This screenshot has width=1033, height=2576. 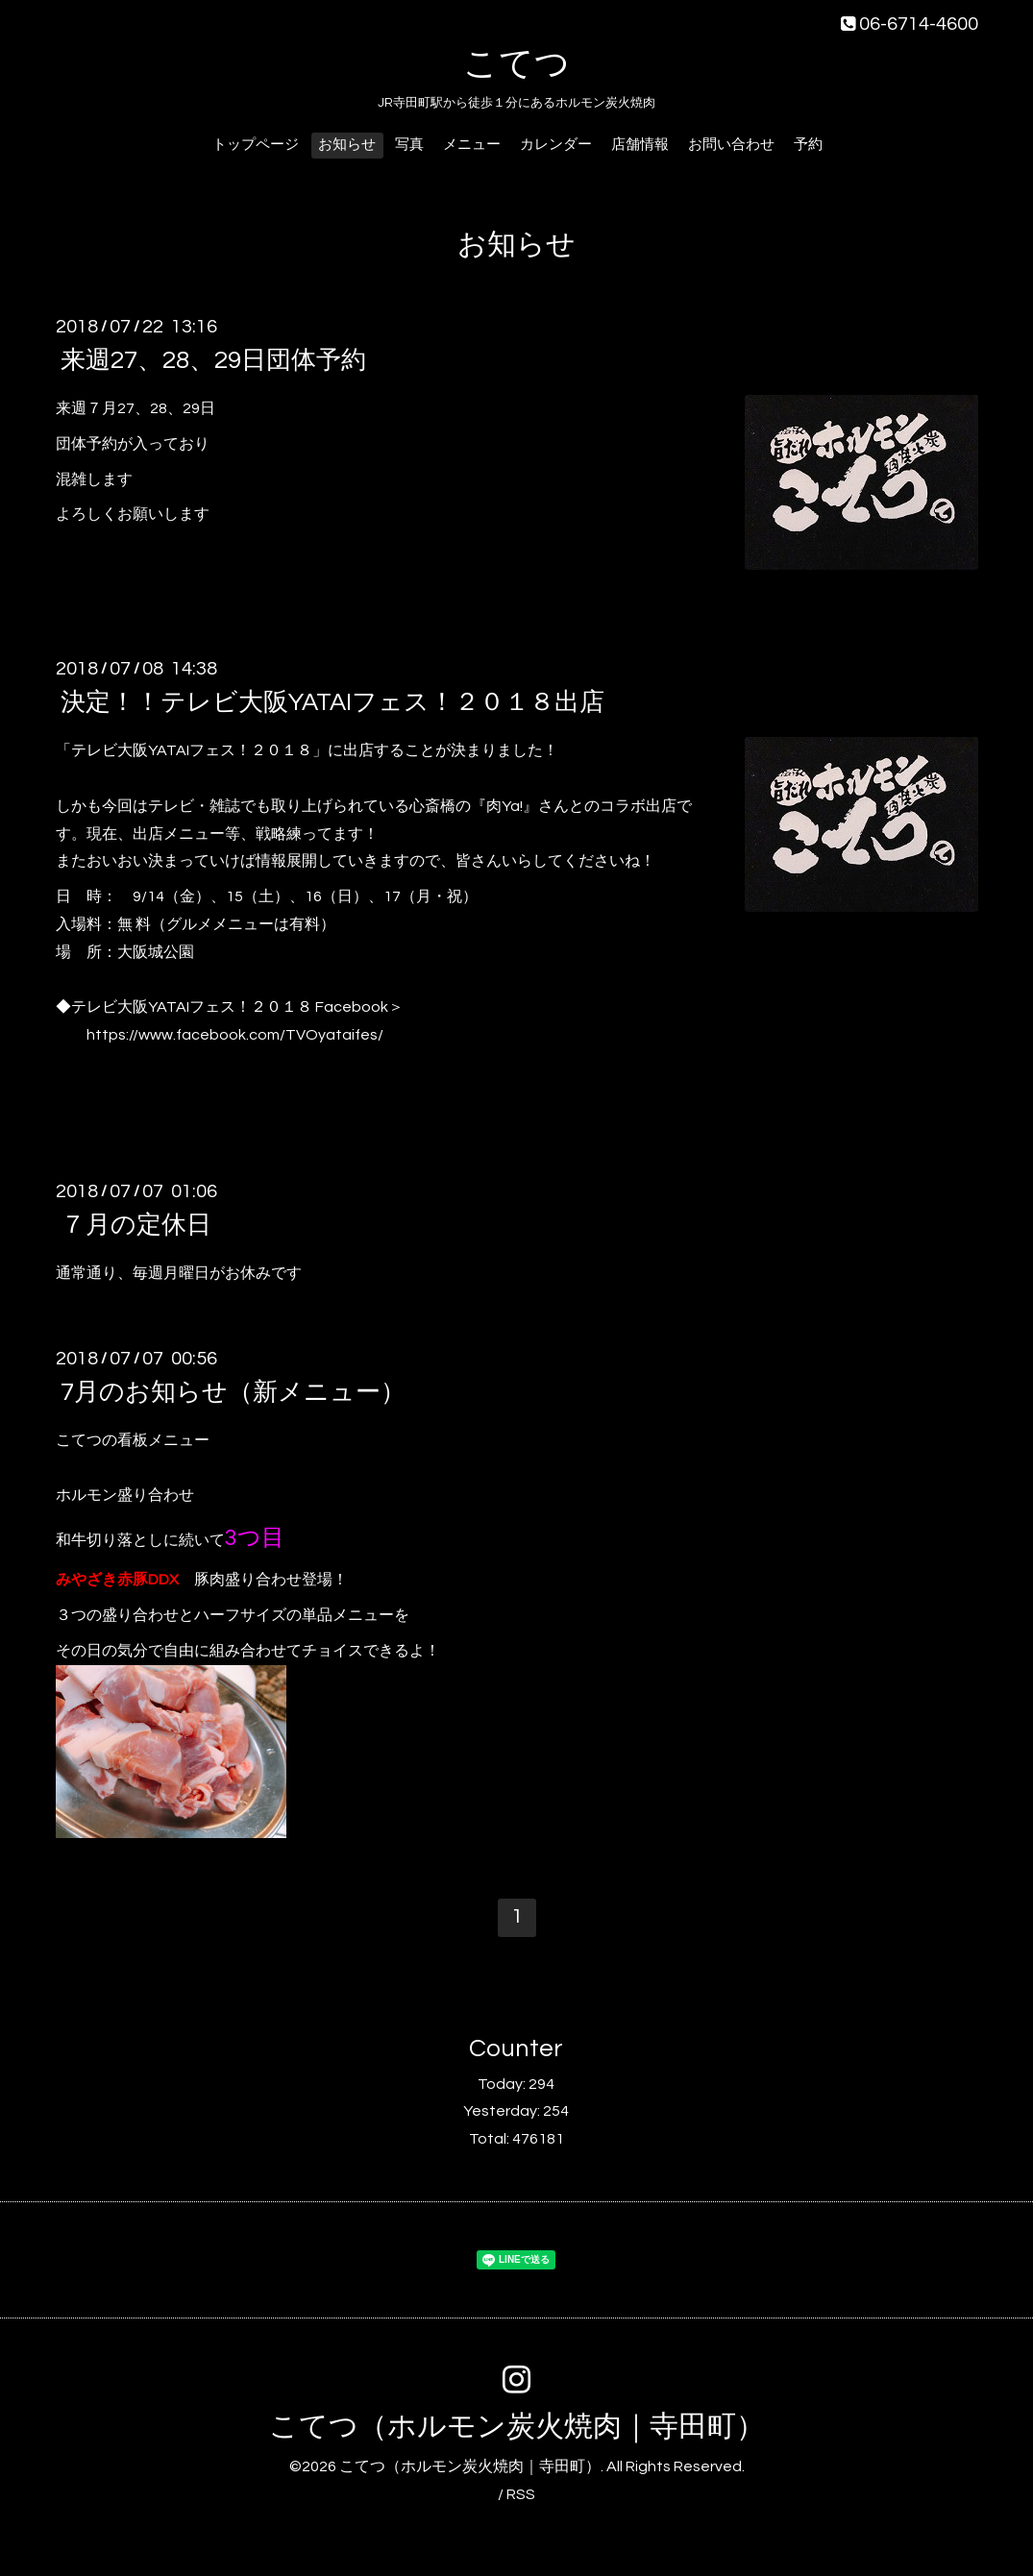 What do you see at coordinates (556, 144) in the screenshot?
I see `カレンダー` at bounding box center [556, 144].